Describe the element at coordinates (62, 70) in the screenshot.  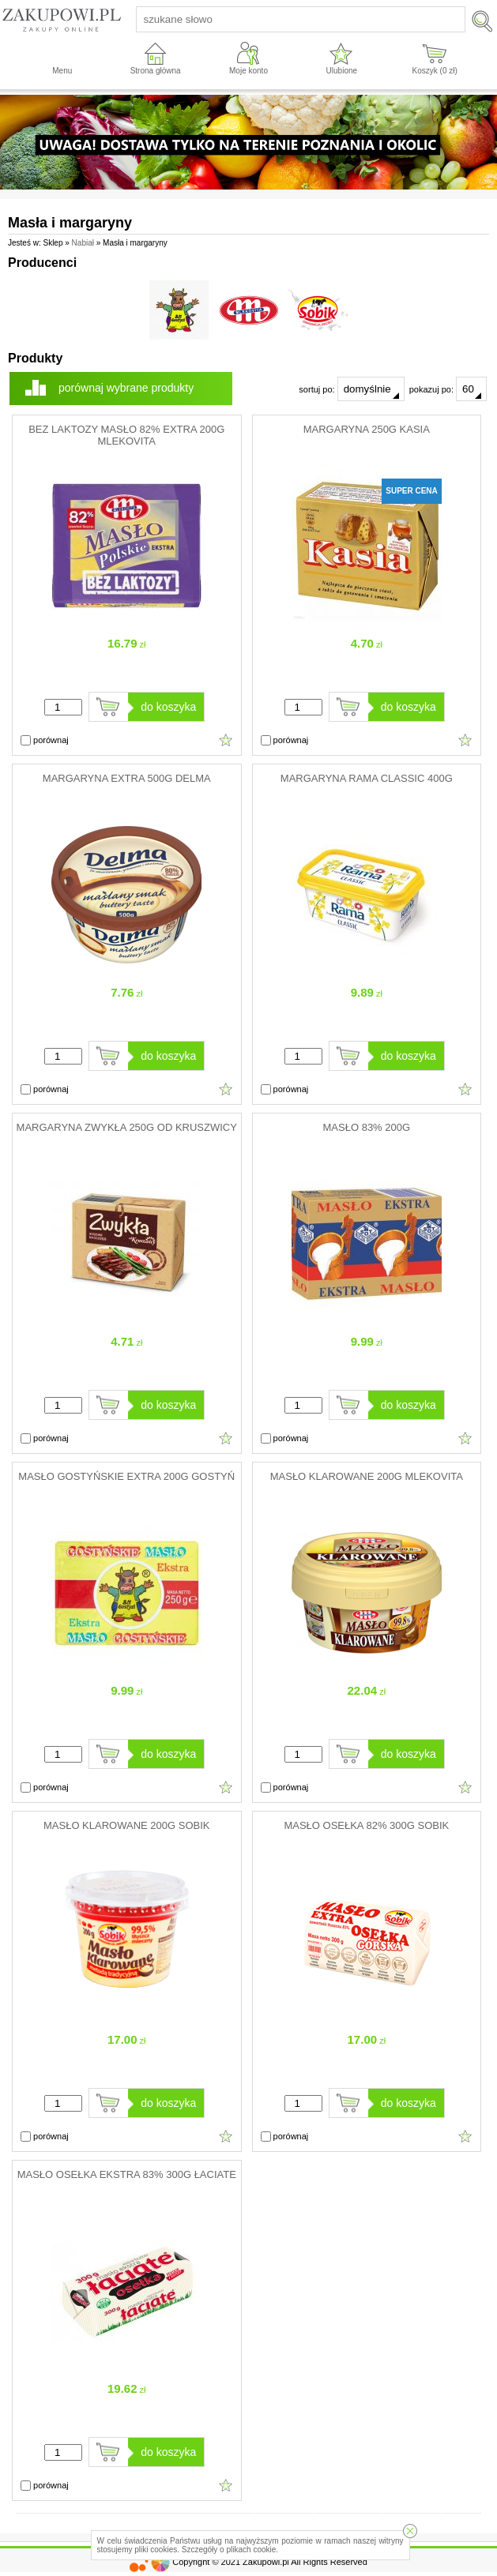
I see `Menu` at that location.